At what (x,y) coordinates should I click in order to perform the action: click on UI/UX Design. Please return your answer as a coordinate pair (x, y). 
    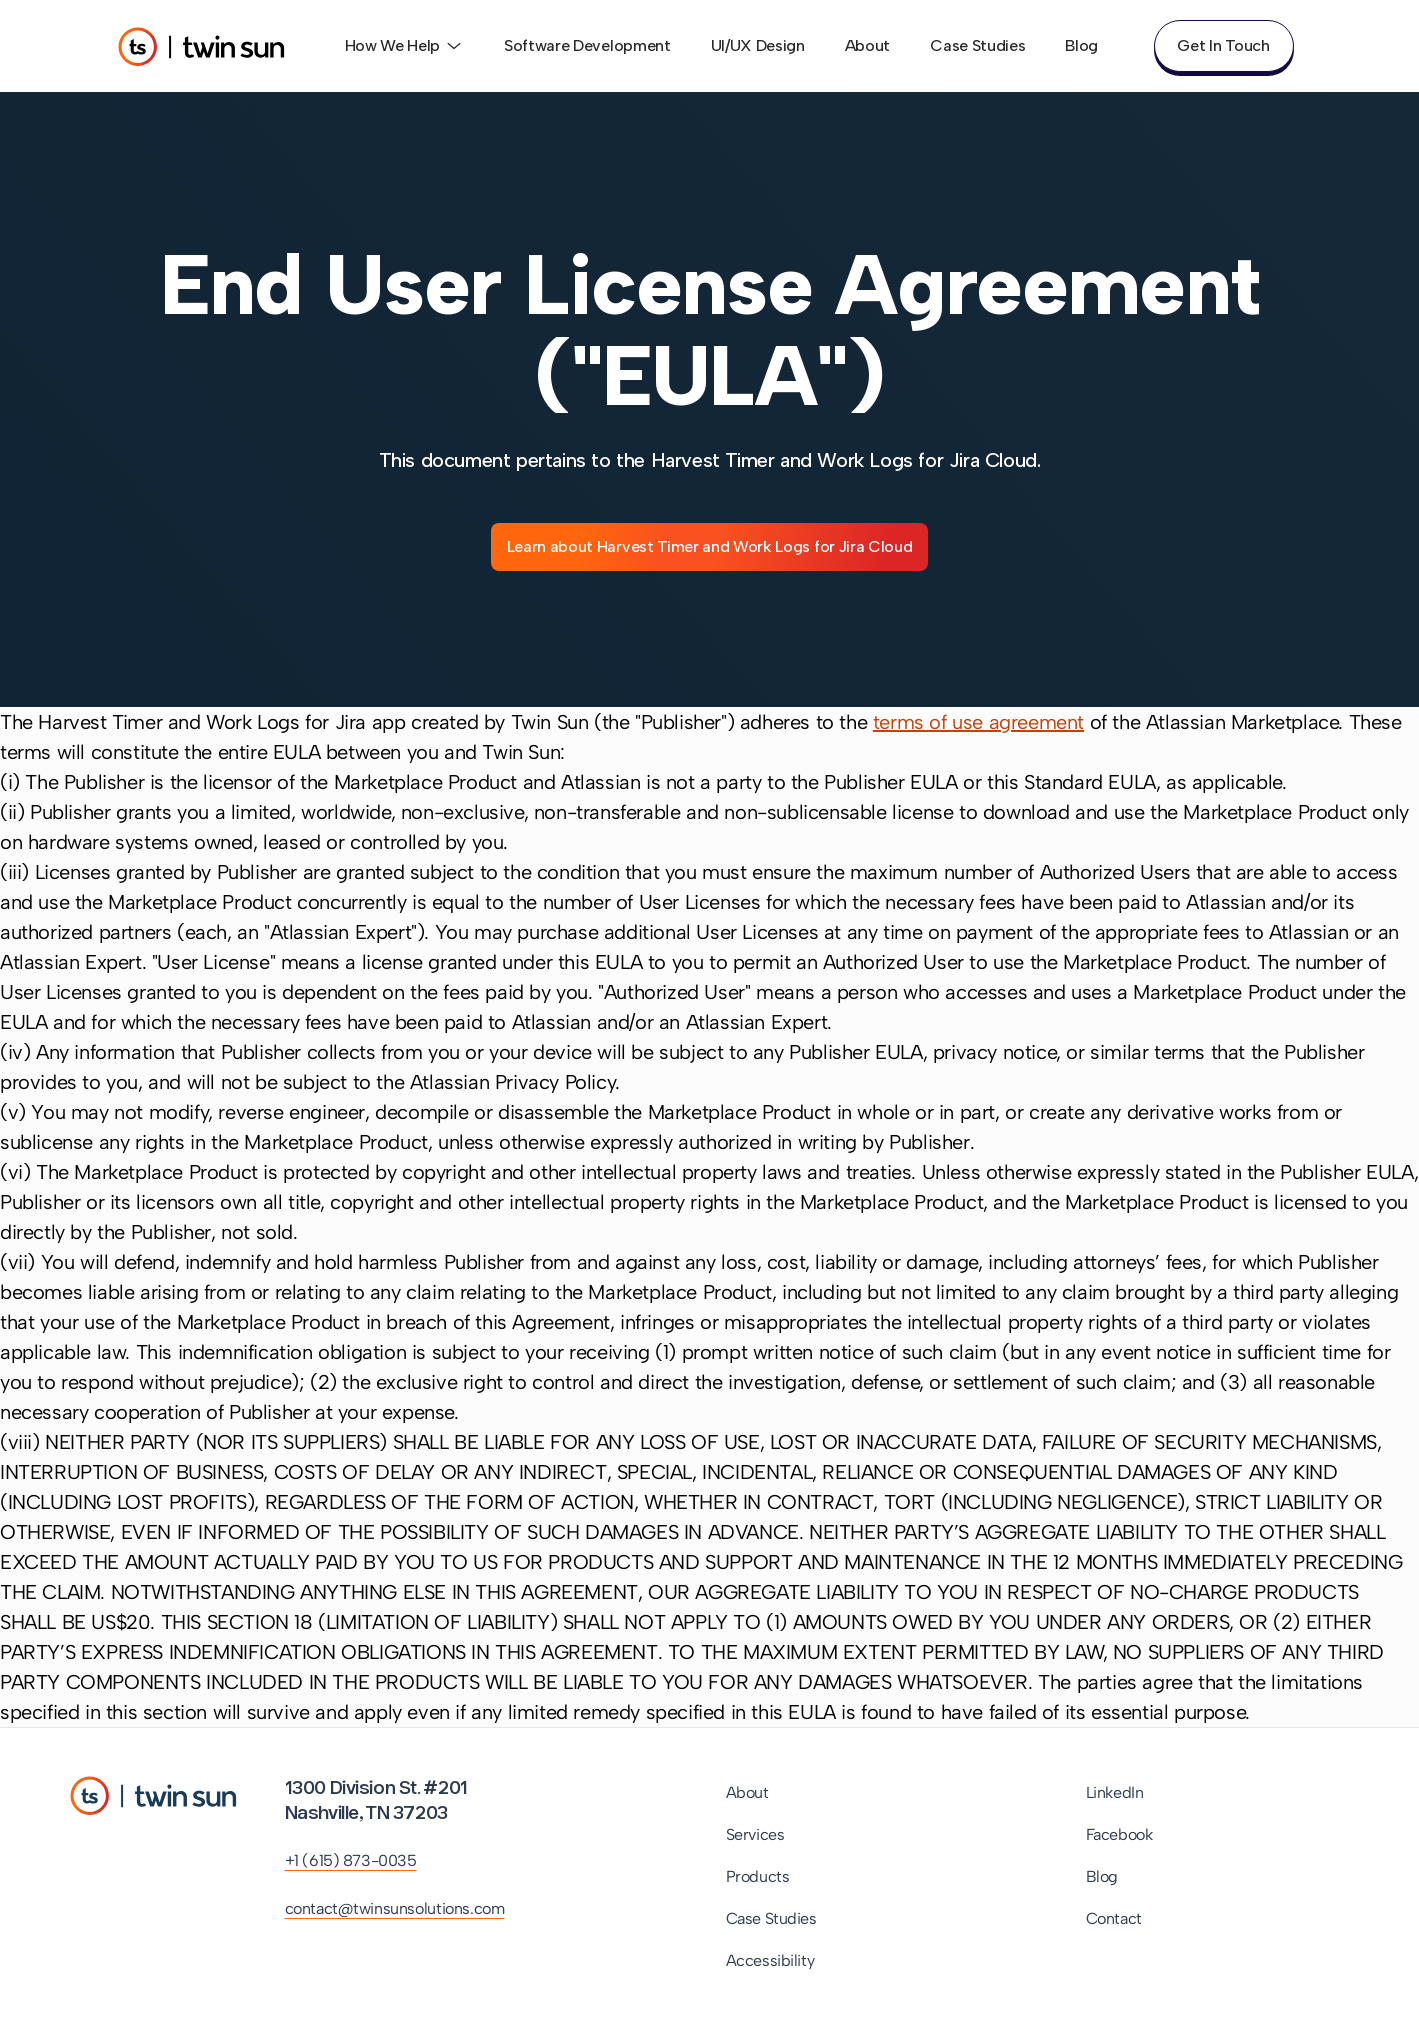
    Looking at the image, I should click on (758, 45).